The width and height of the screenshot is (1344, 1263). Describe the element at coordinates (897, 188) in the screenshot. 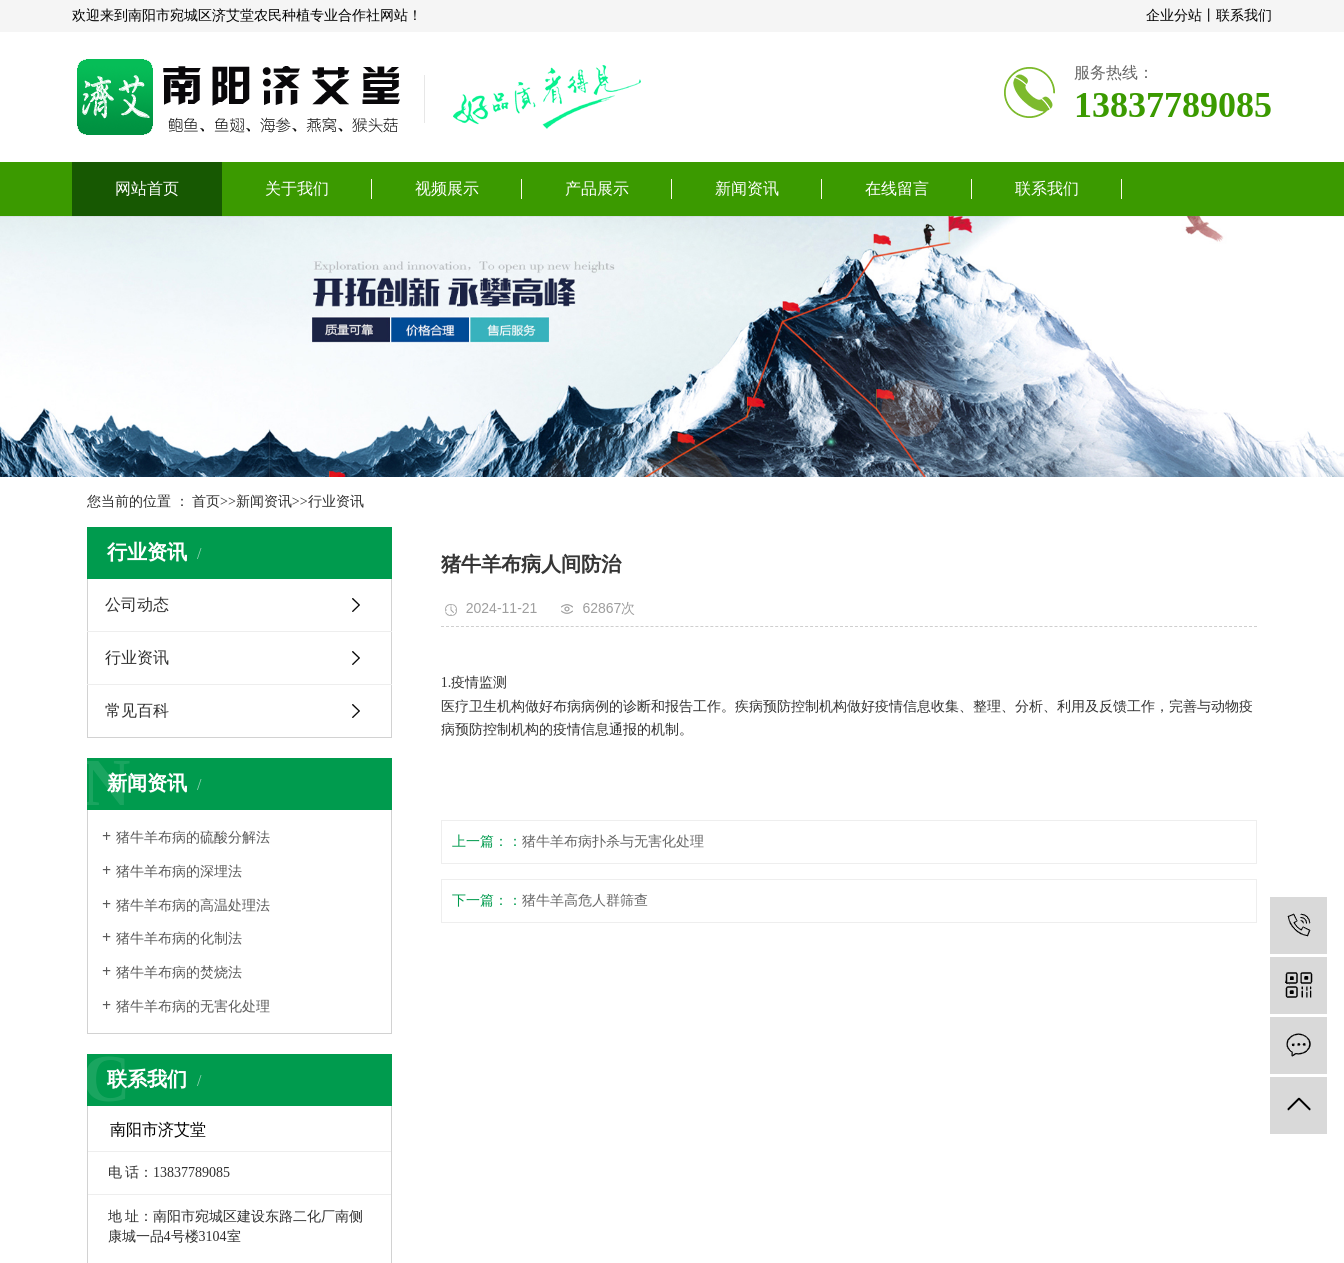

I see `在线留言` at that location.